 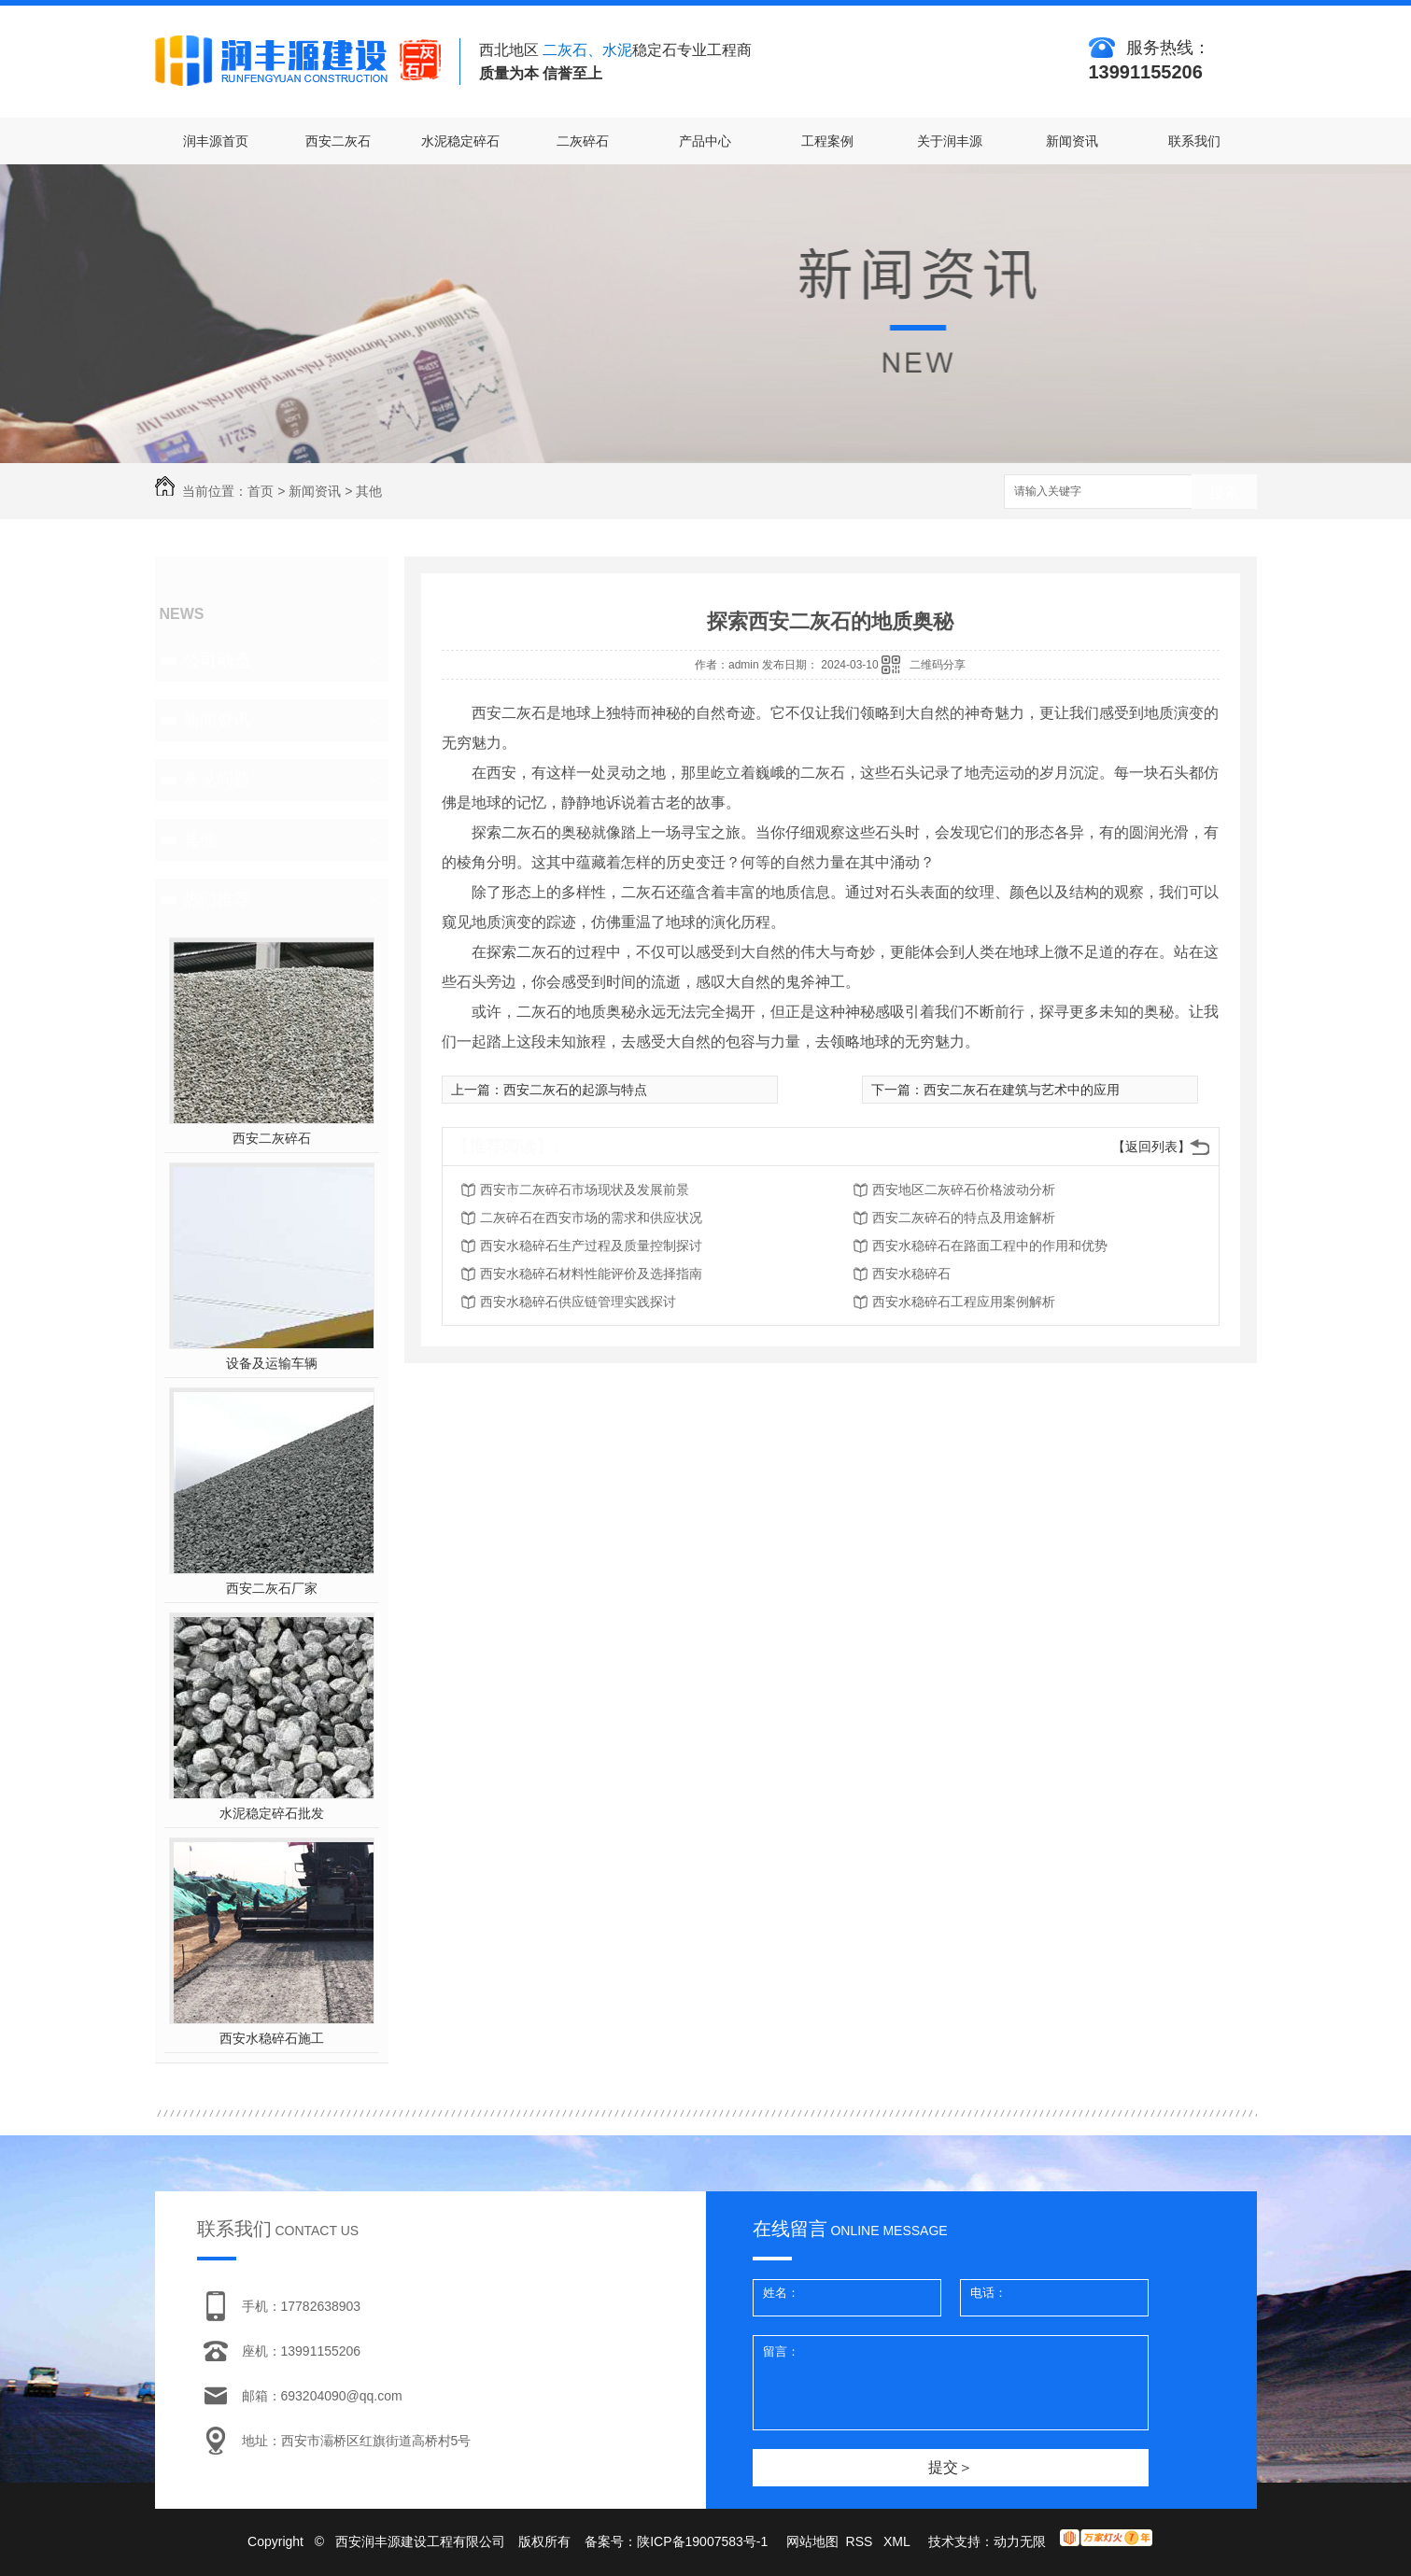 What do you see at coordinates (460, 141) in the screenshot?
I see `水泥稳定碎石` at bounding box center [460, 141].